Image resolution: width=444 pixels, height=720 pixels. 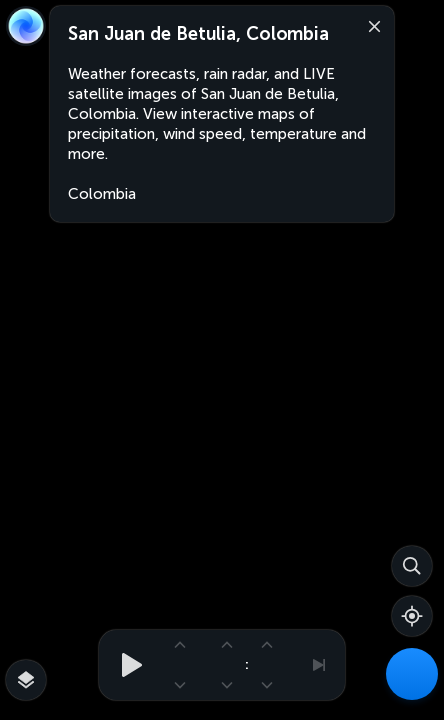 I want to click on [Weather Maps], so click(x=412, y=674).